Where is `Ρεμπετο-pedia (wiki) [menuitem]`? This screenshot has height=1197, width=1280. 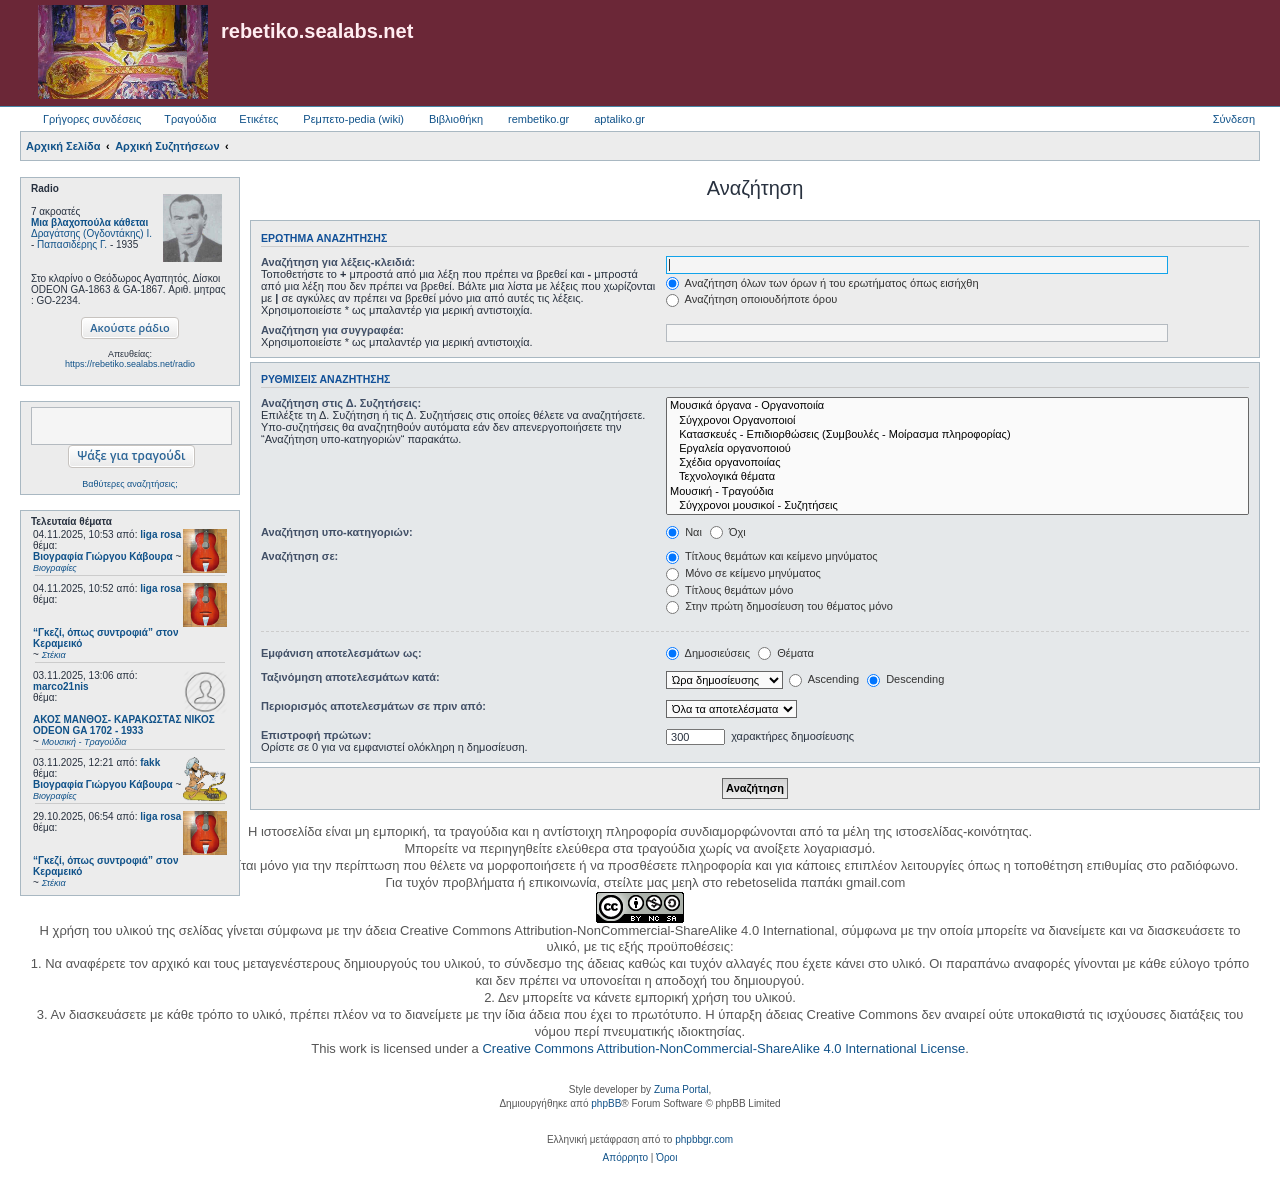
Ρεμπετο-pedia (wiki) [menuitem] is located at coordinates (353, 119).